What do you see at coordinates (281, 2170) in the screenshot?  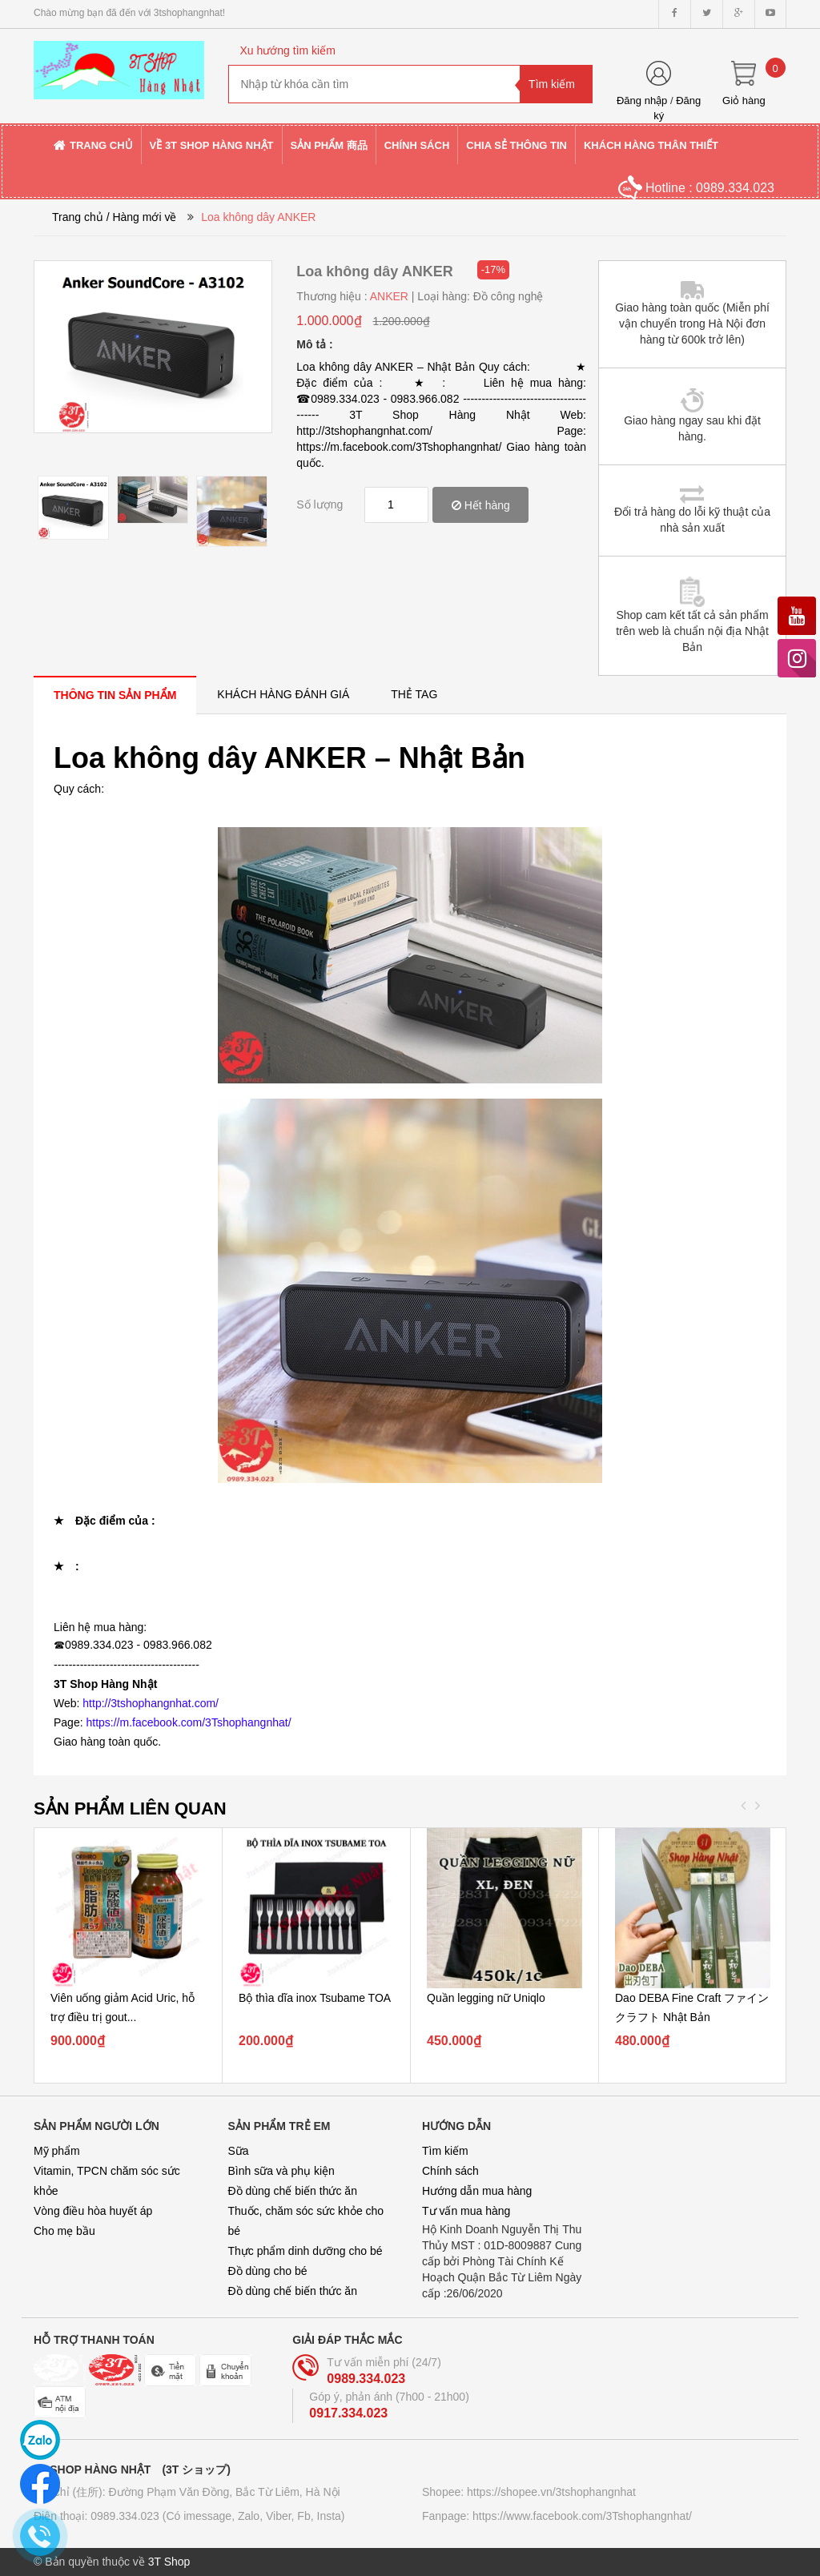 I see `Bình sữa và phụ kiện` at bounding box center [281, 2170].